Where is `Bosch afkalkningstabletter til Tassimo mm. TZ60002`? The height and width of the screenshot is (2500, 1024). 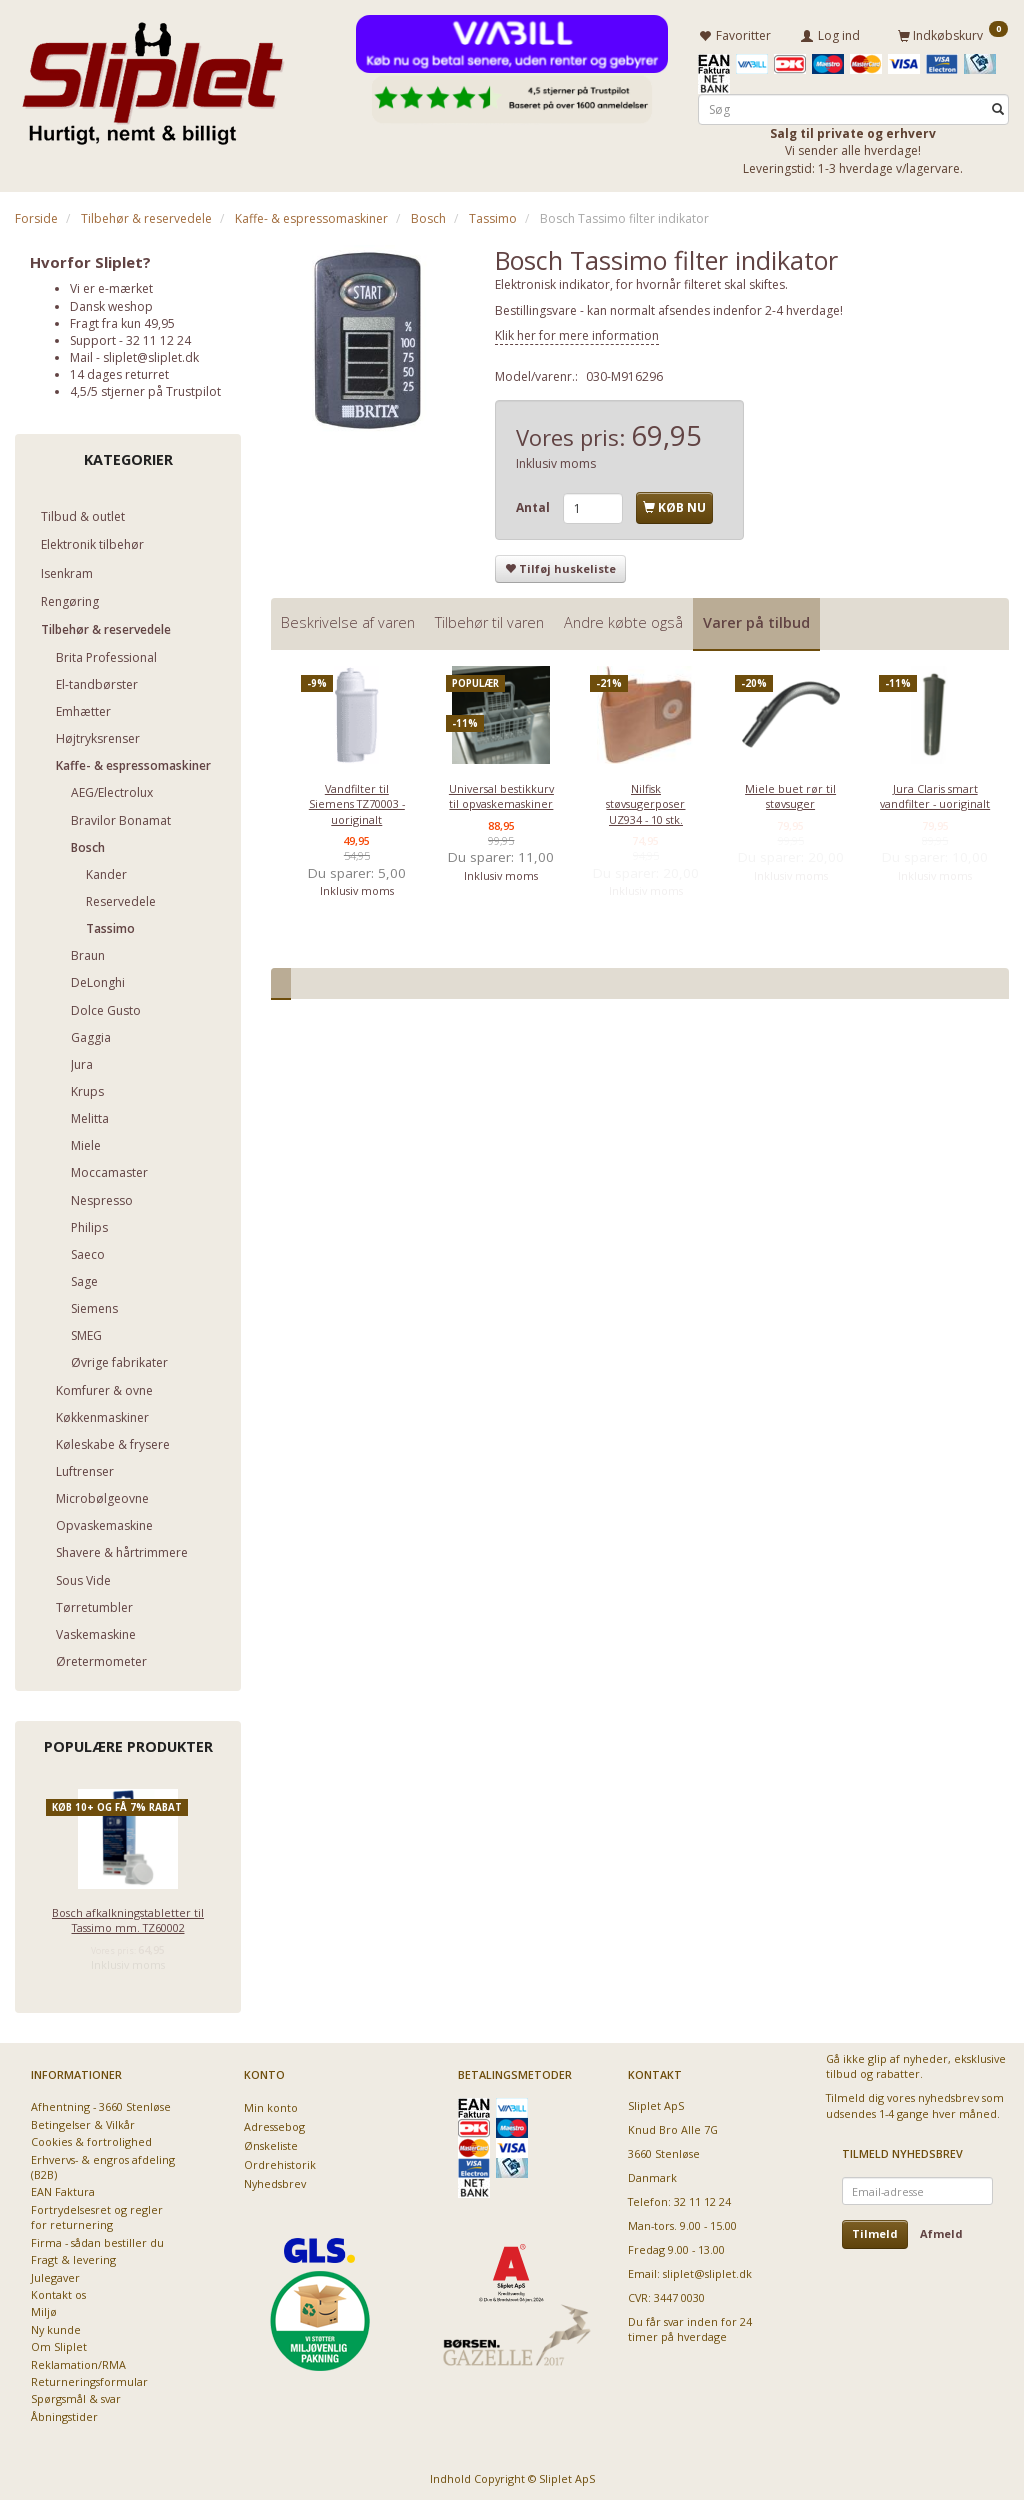
Bosch afkalkningstabletter til Tassimo mm. TZ60002 is located at coordinates (128, 1917).